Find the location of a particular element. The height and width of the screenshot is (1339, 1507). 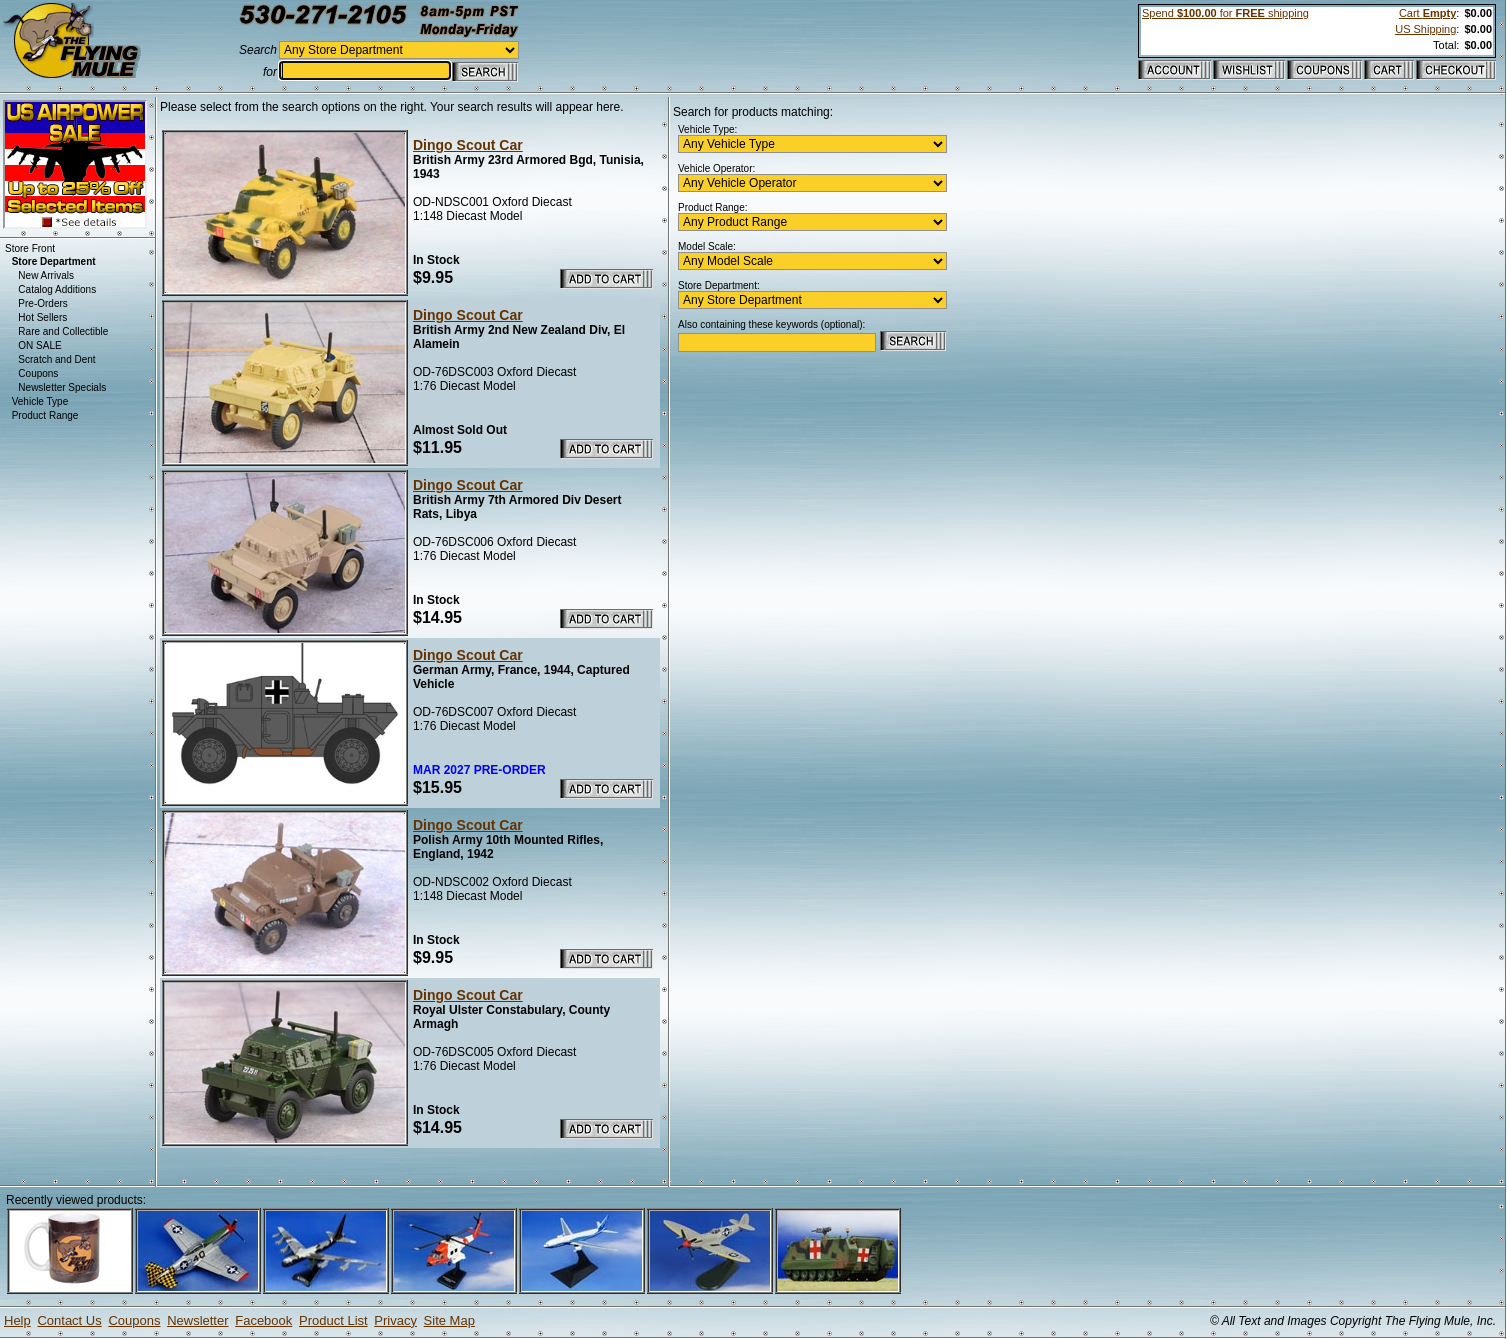

Vehicle Type is located at coordinates (40, 401).